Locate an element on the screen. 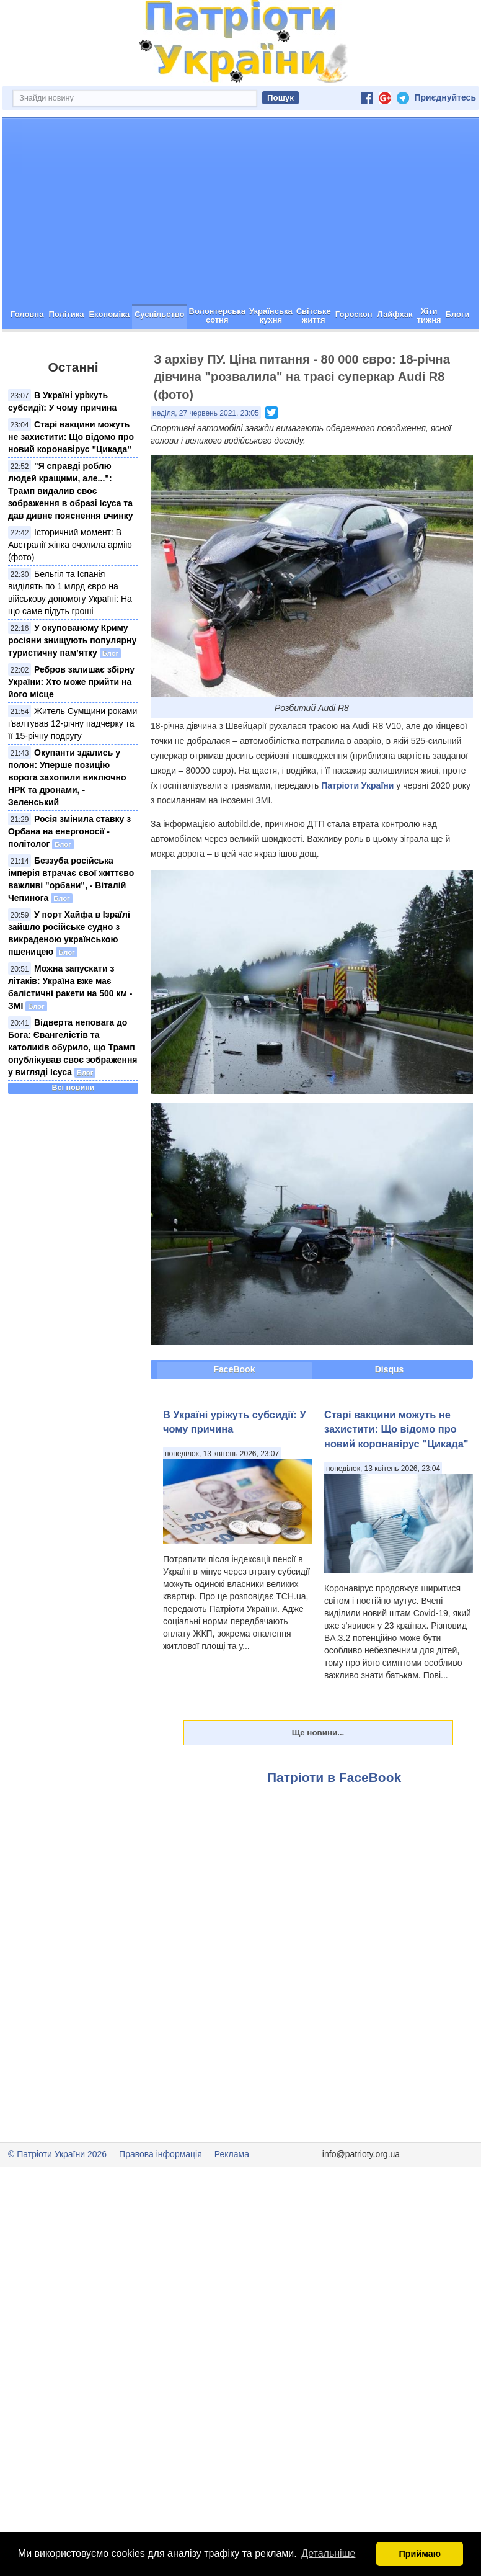 This screenshot has height=2576, width=481. FaceBook is located at coordinates (234, 1413).